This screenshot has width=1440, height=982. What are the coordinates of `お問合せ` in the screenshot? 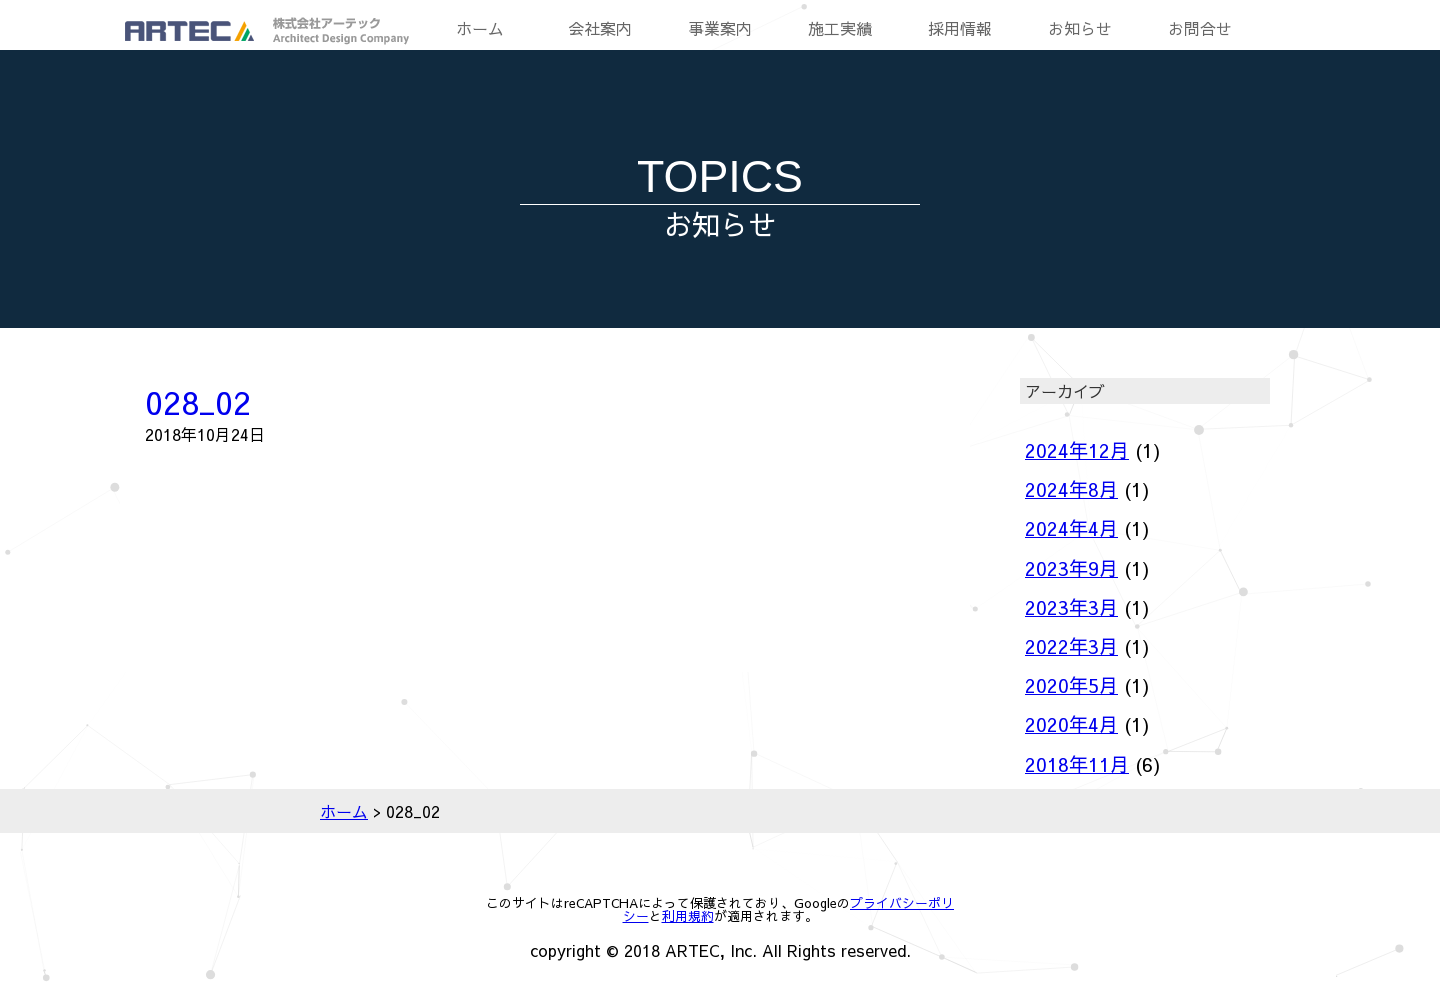 It's located at (1200, 28).